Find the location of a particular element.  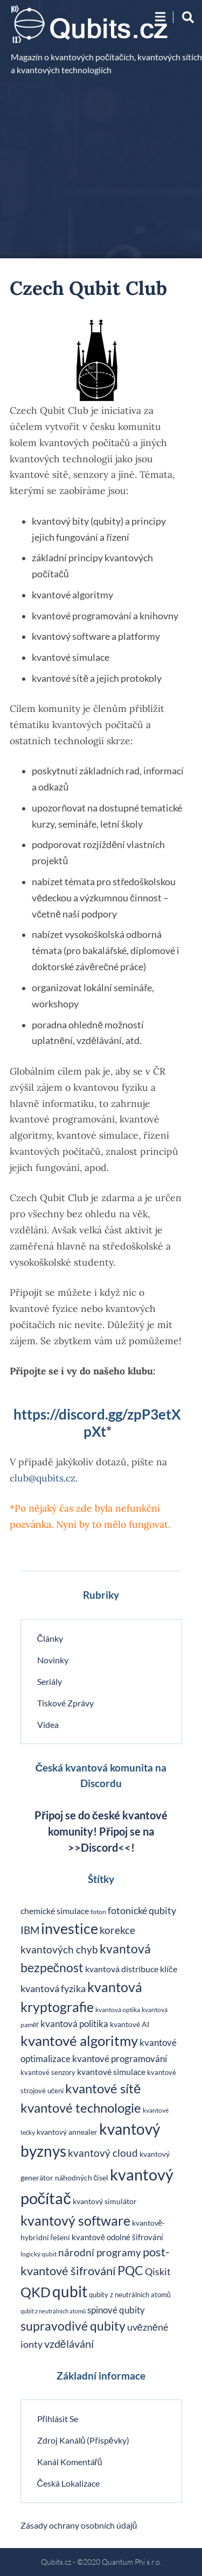

kvantové technologie [kvantové technologie (135 položek)] is located at coordinates (80, 2107).